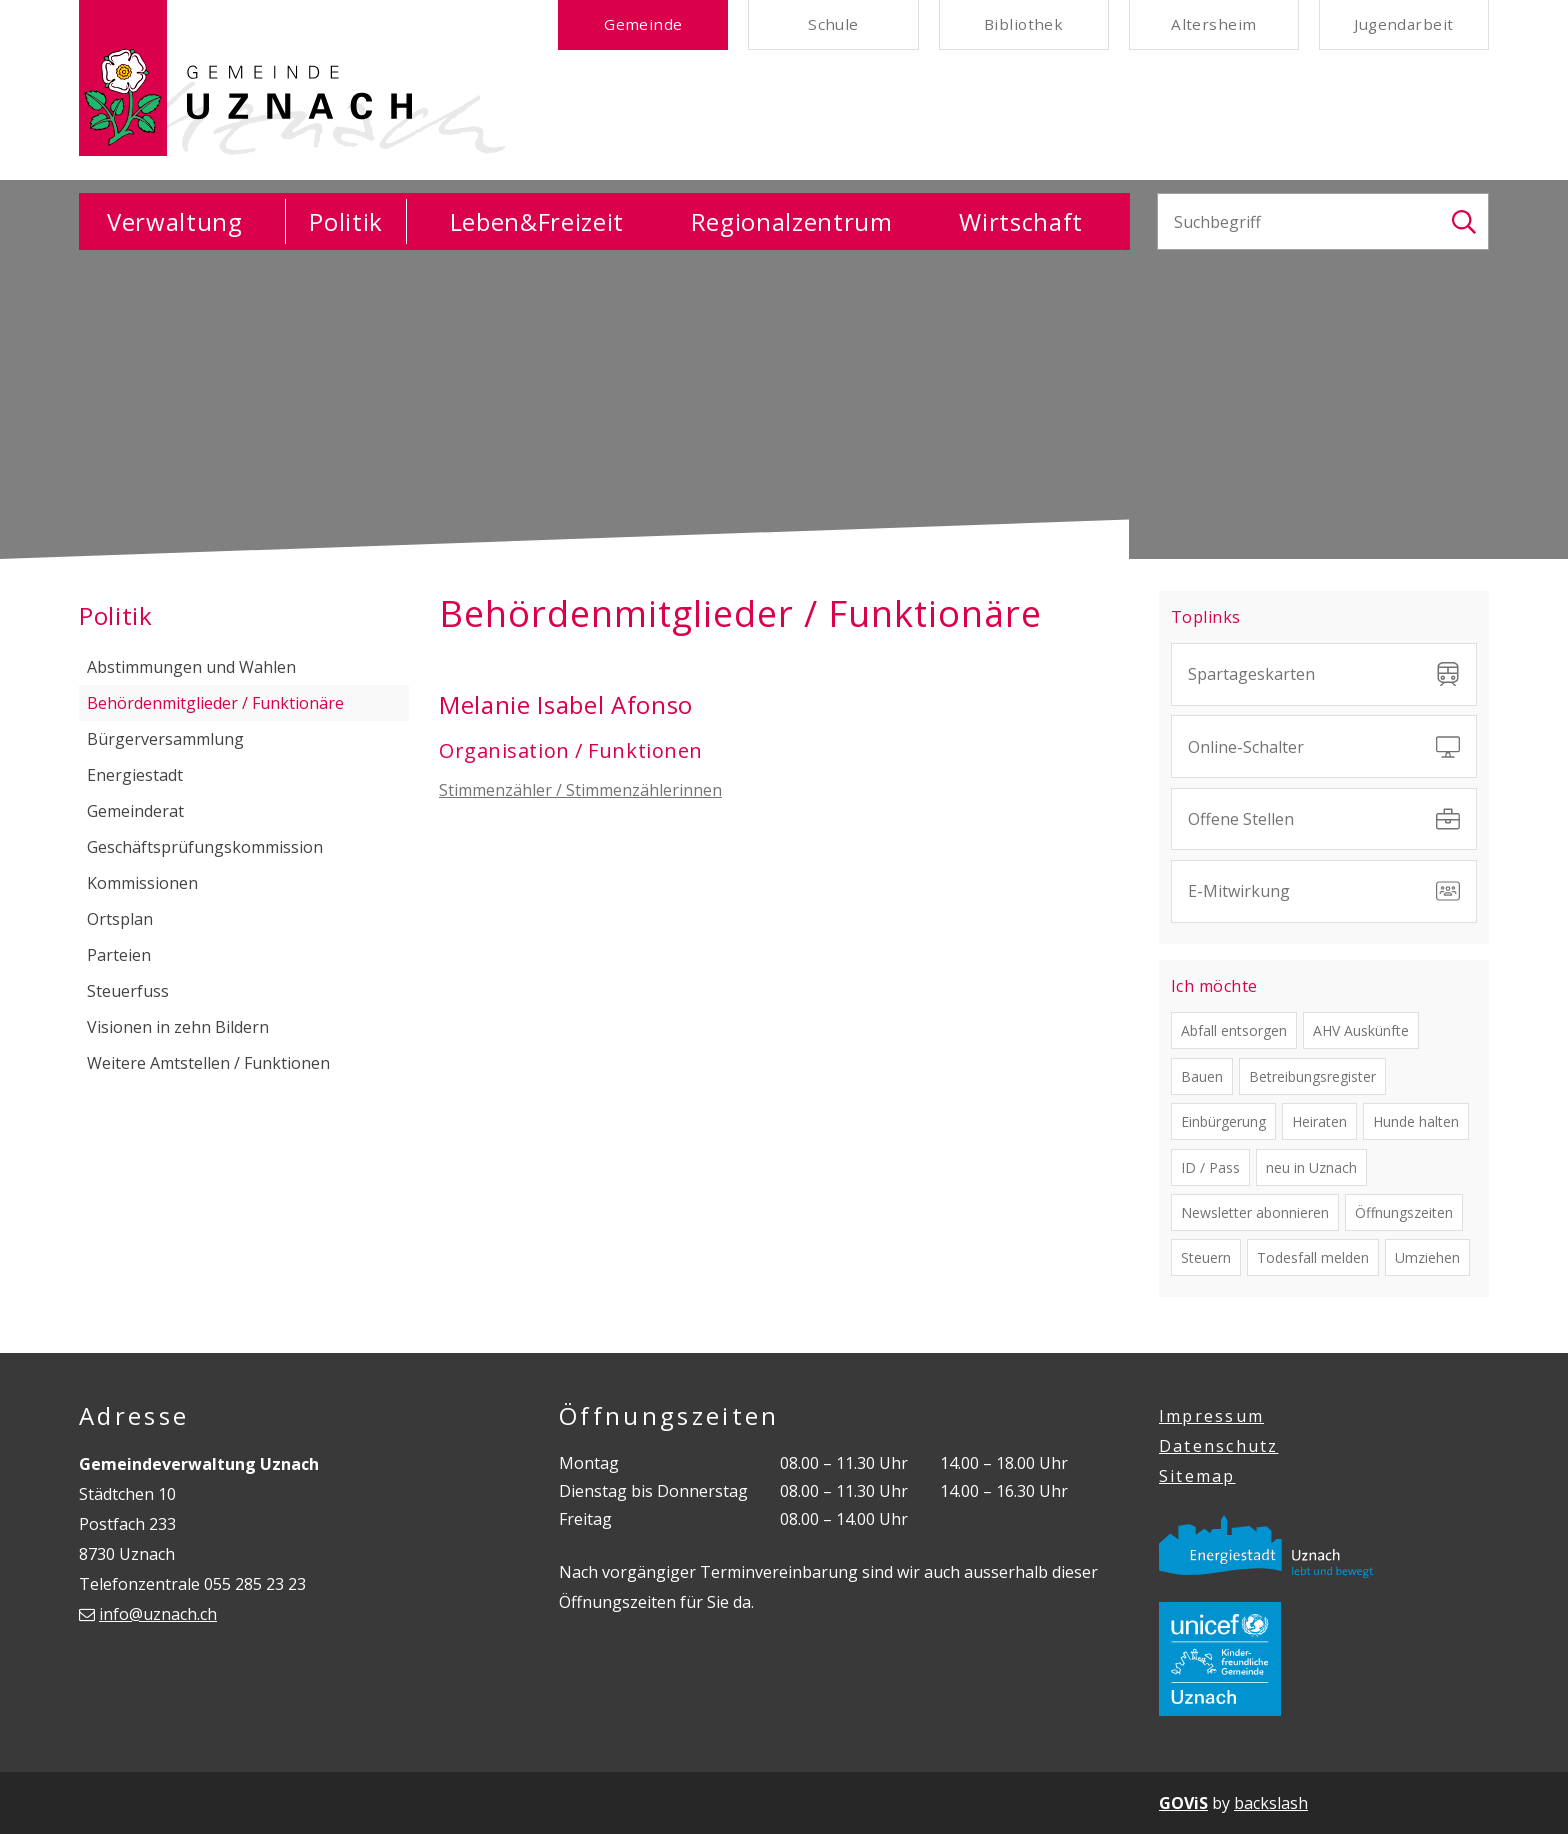  What do you see at coordinates (1311, 1167) in the screenshot?
I see `neu in Uznach` at bounding box center [1311, 1167].